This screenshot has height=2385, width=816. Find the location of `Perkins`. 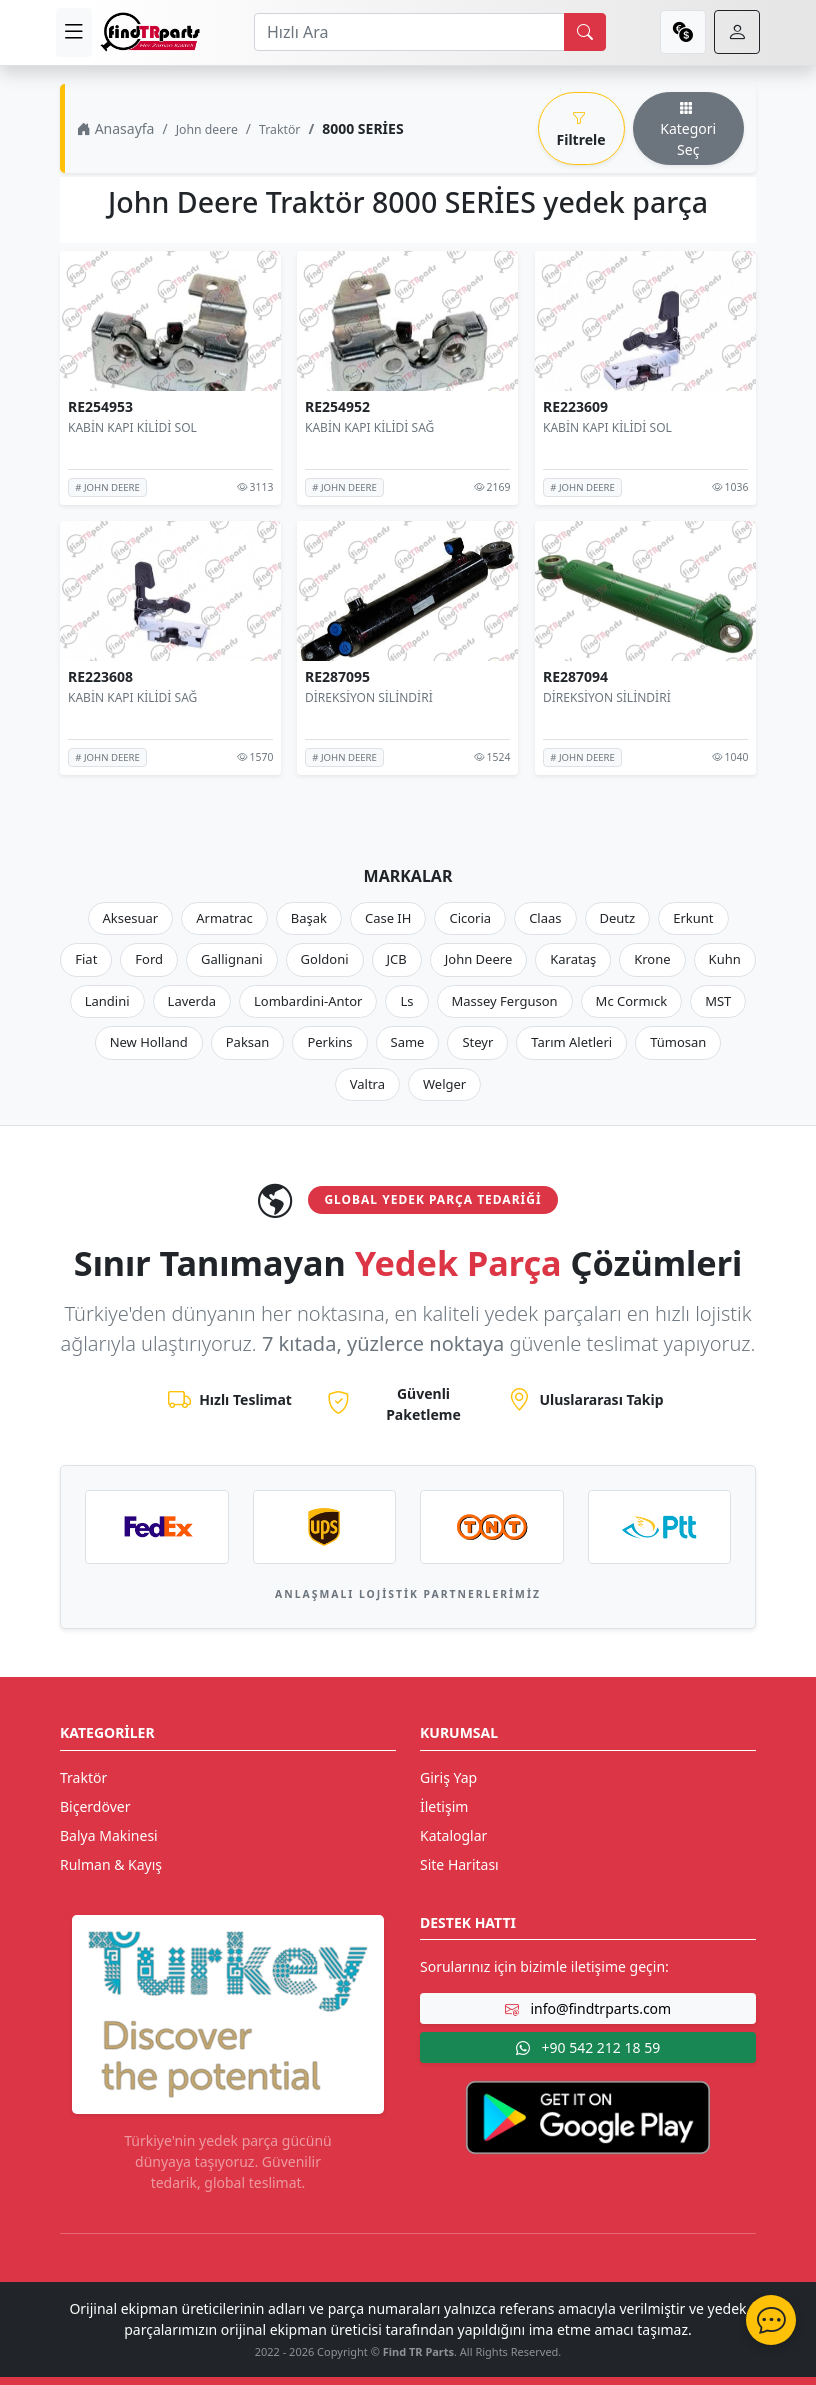

Perkins is located at coordinates (329, 1042).